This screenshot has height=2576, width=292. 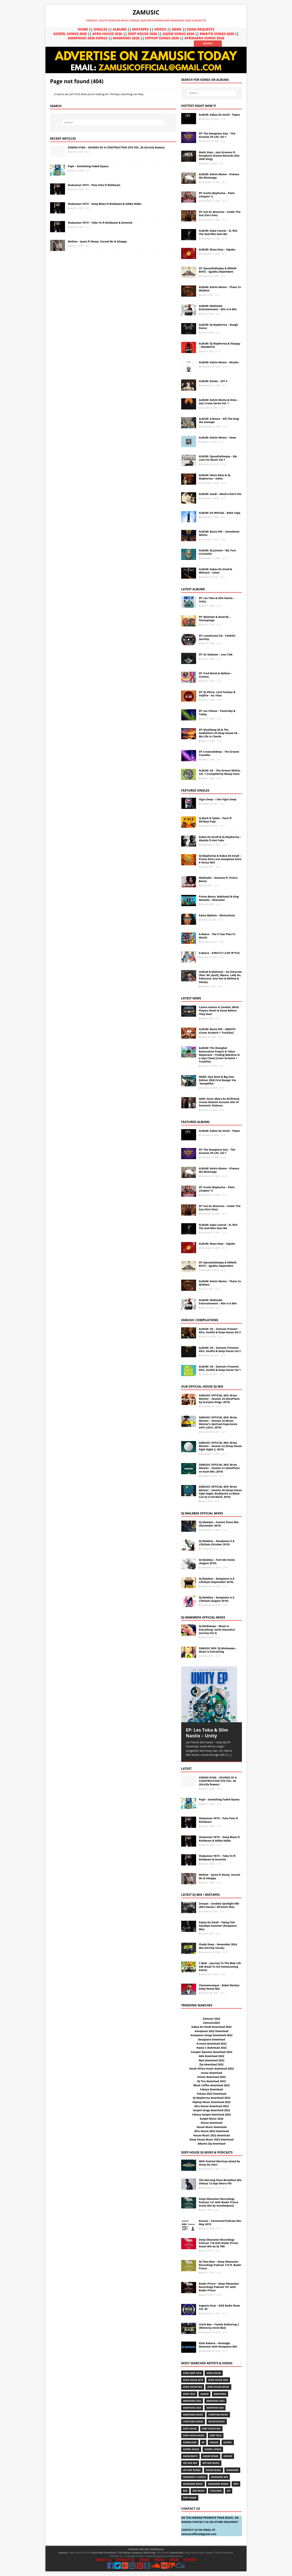 What do you see at coordinates (215, 819) in the screenshot?
I see `Q-Mark & TpZee – Paris ft Afriikan Papi` at bounding box center [215, 819].